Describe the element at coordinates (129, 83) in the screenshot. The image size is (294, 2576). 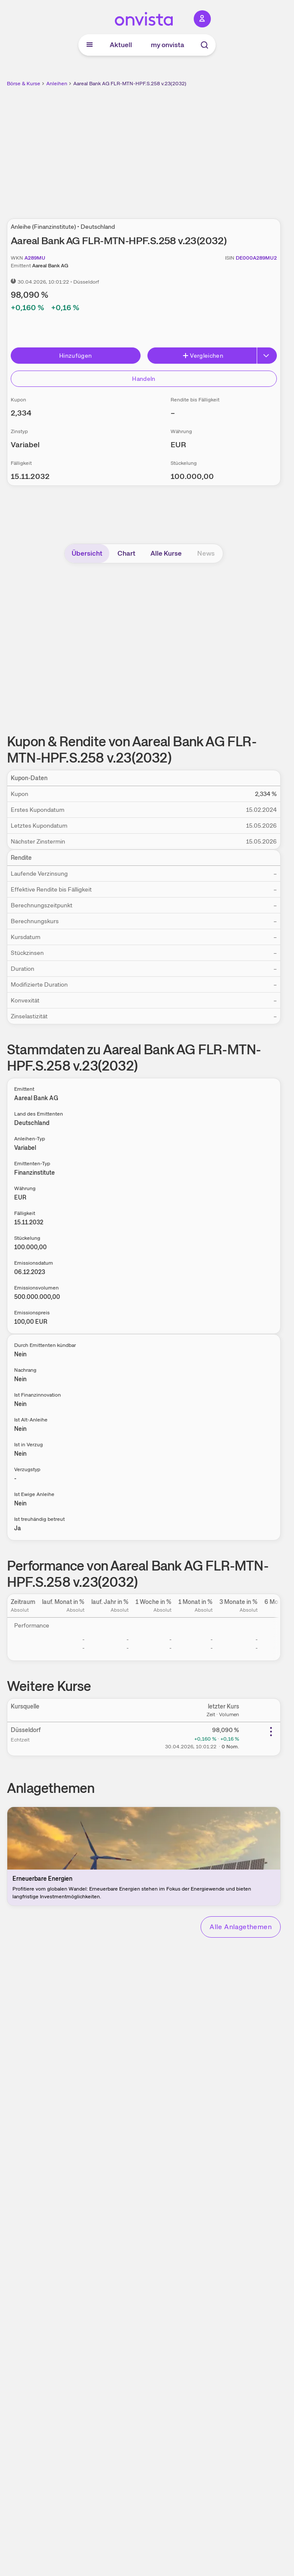
I see `Aareal Bank AG FLR-MTN-HPF.S.258 v.23(2032)` at that location.